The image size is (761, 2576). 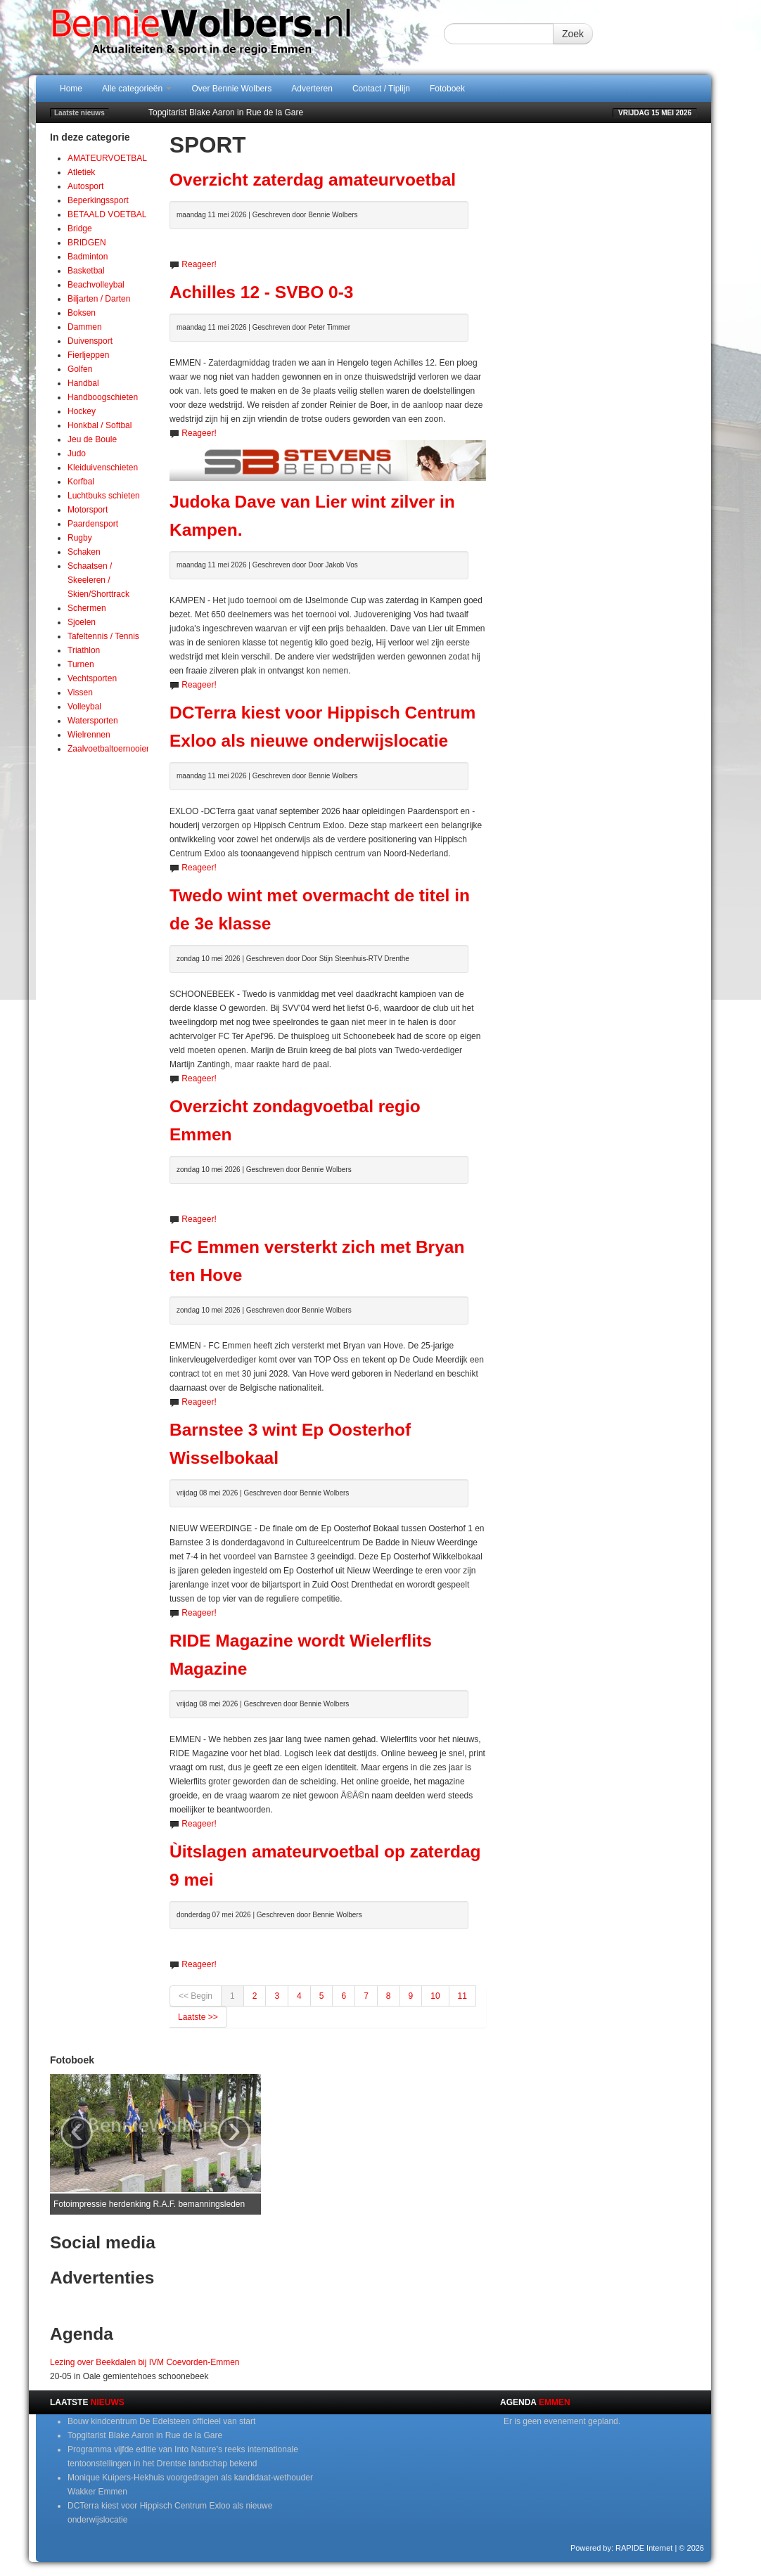 What do you see at coordinates (84, 650) in the screenshot?
I see `Triathlon` at bounding box center [84, 650].